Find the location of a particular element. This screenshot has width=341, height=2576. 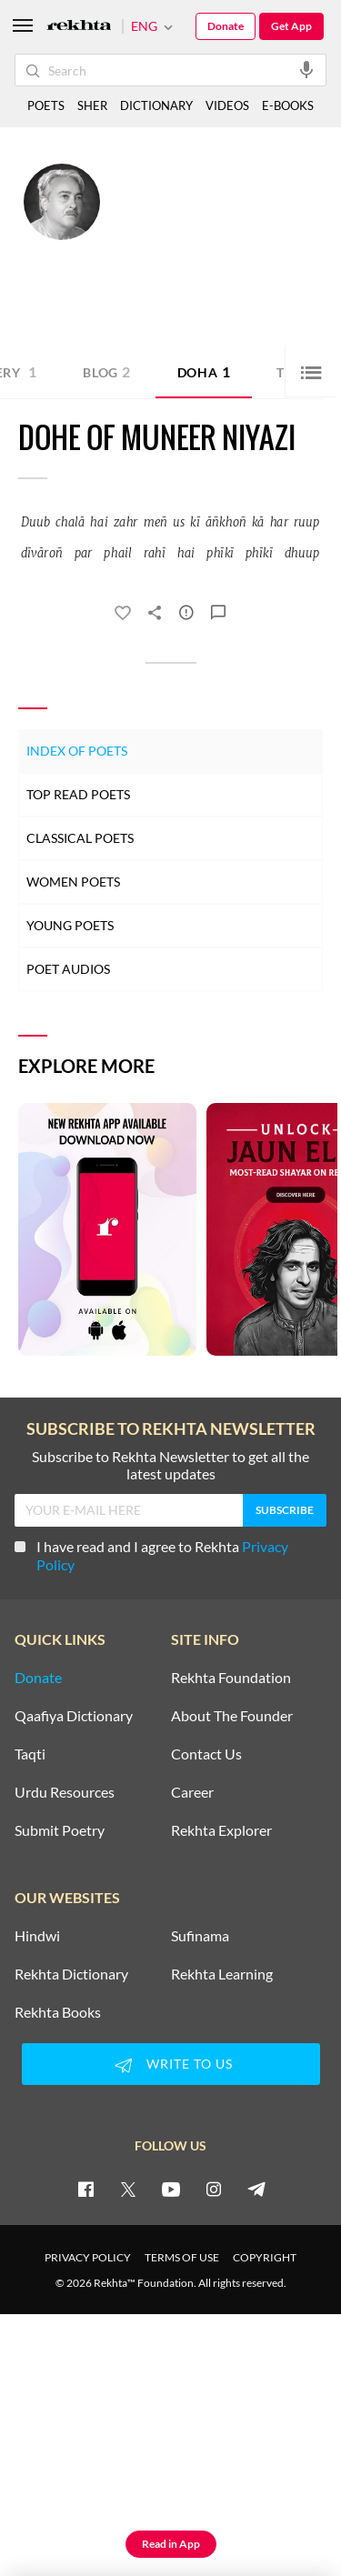

PRIVACY POLICY is located at coordinates (88, 2257).